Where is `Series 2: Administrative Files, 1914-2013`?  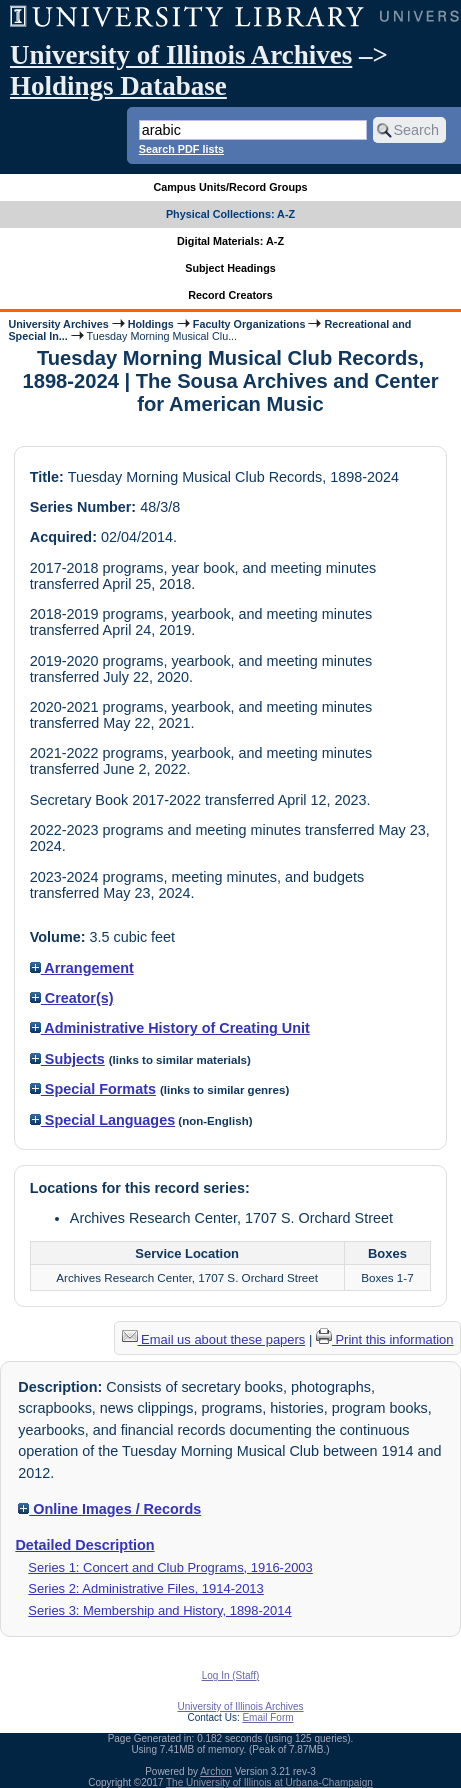 Series 2: Administrative Files, 1914-2013 is located at coordinates (145, 1588).